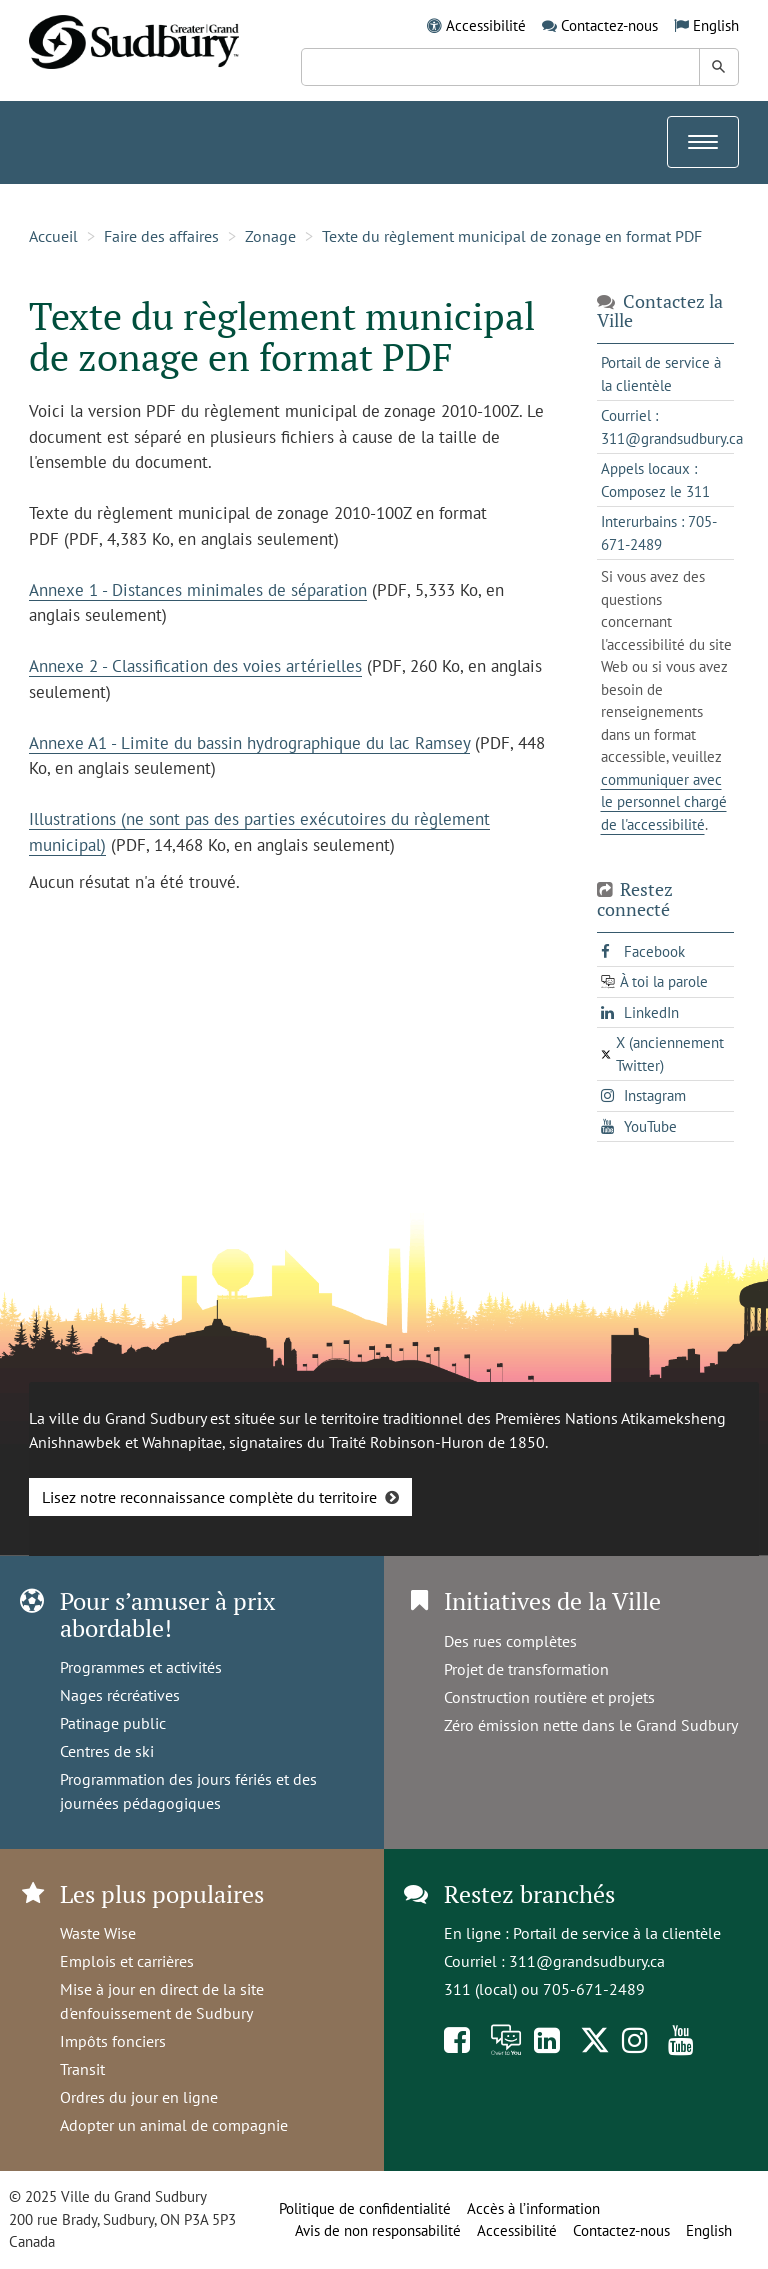  I want to click on Annexe A1 - Limite du bassin hydrographique du lac Ramsey, so click(249, 743).